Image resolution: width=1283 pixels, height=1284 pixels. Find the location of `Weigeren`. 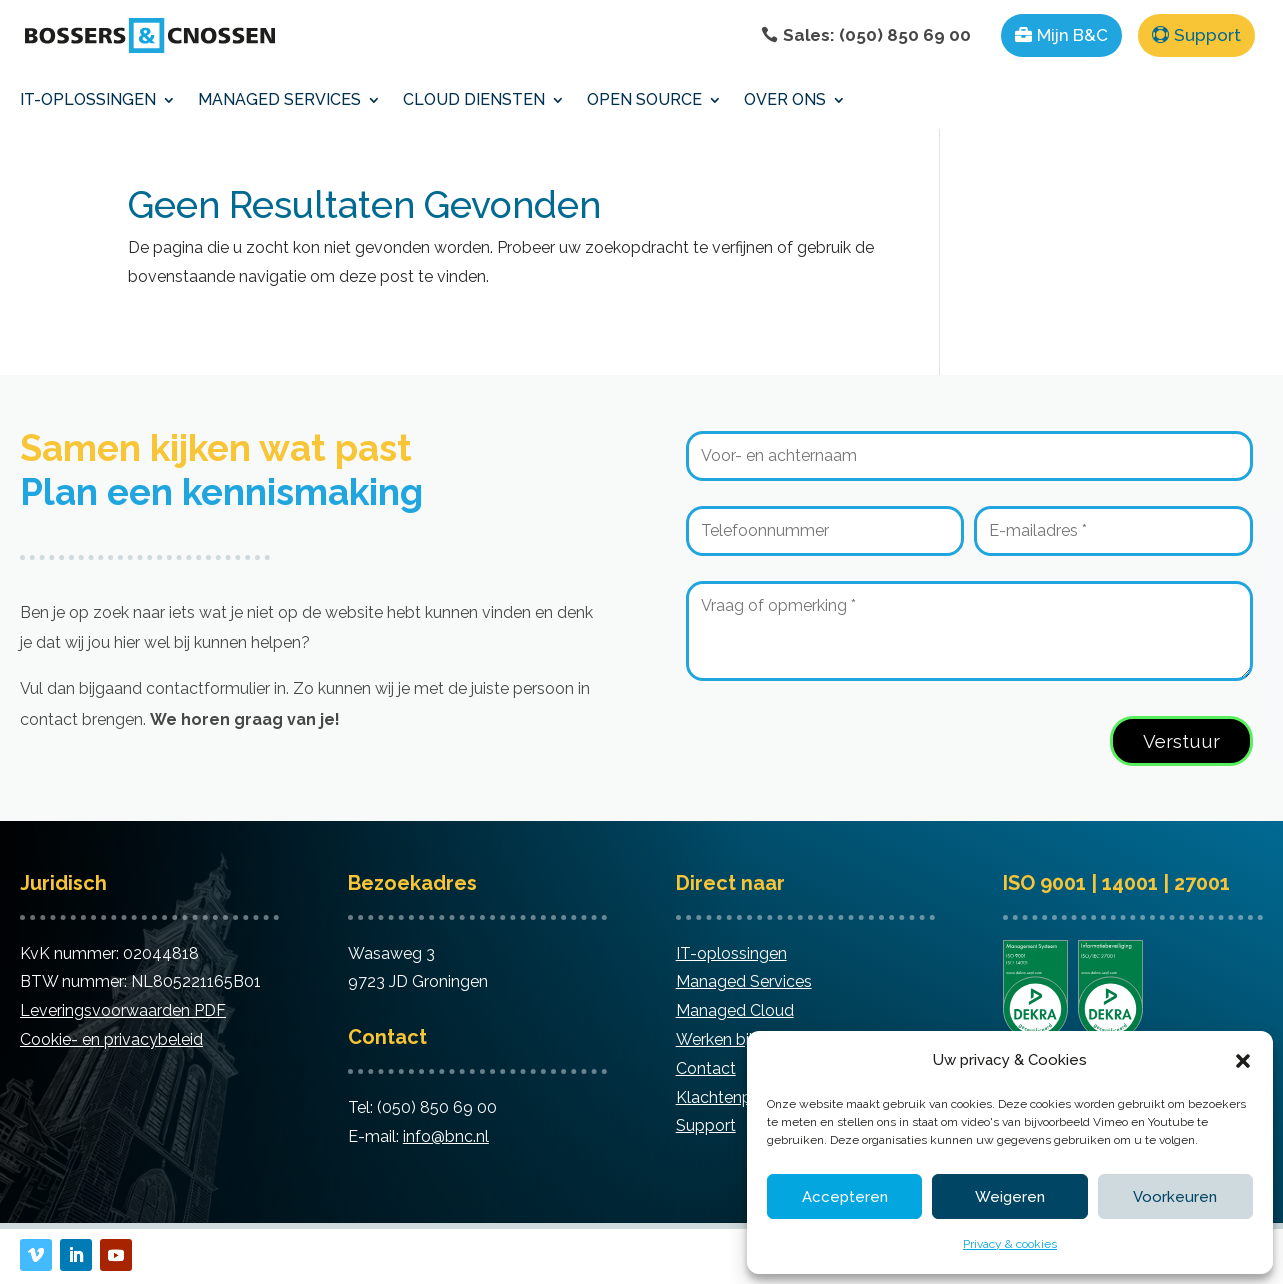

Weigeren is located at coordinates (1010, 1197).